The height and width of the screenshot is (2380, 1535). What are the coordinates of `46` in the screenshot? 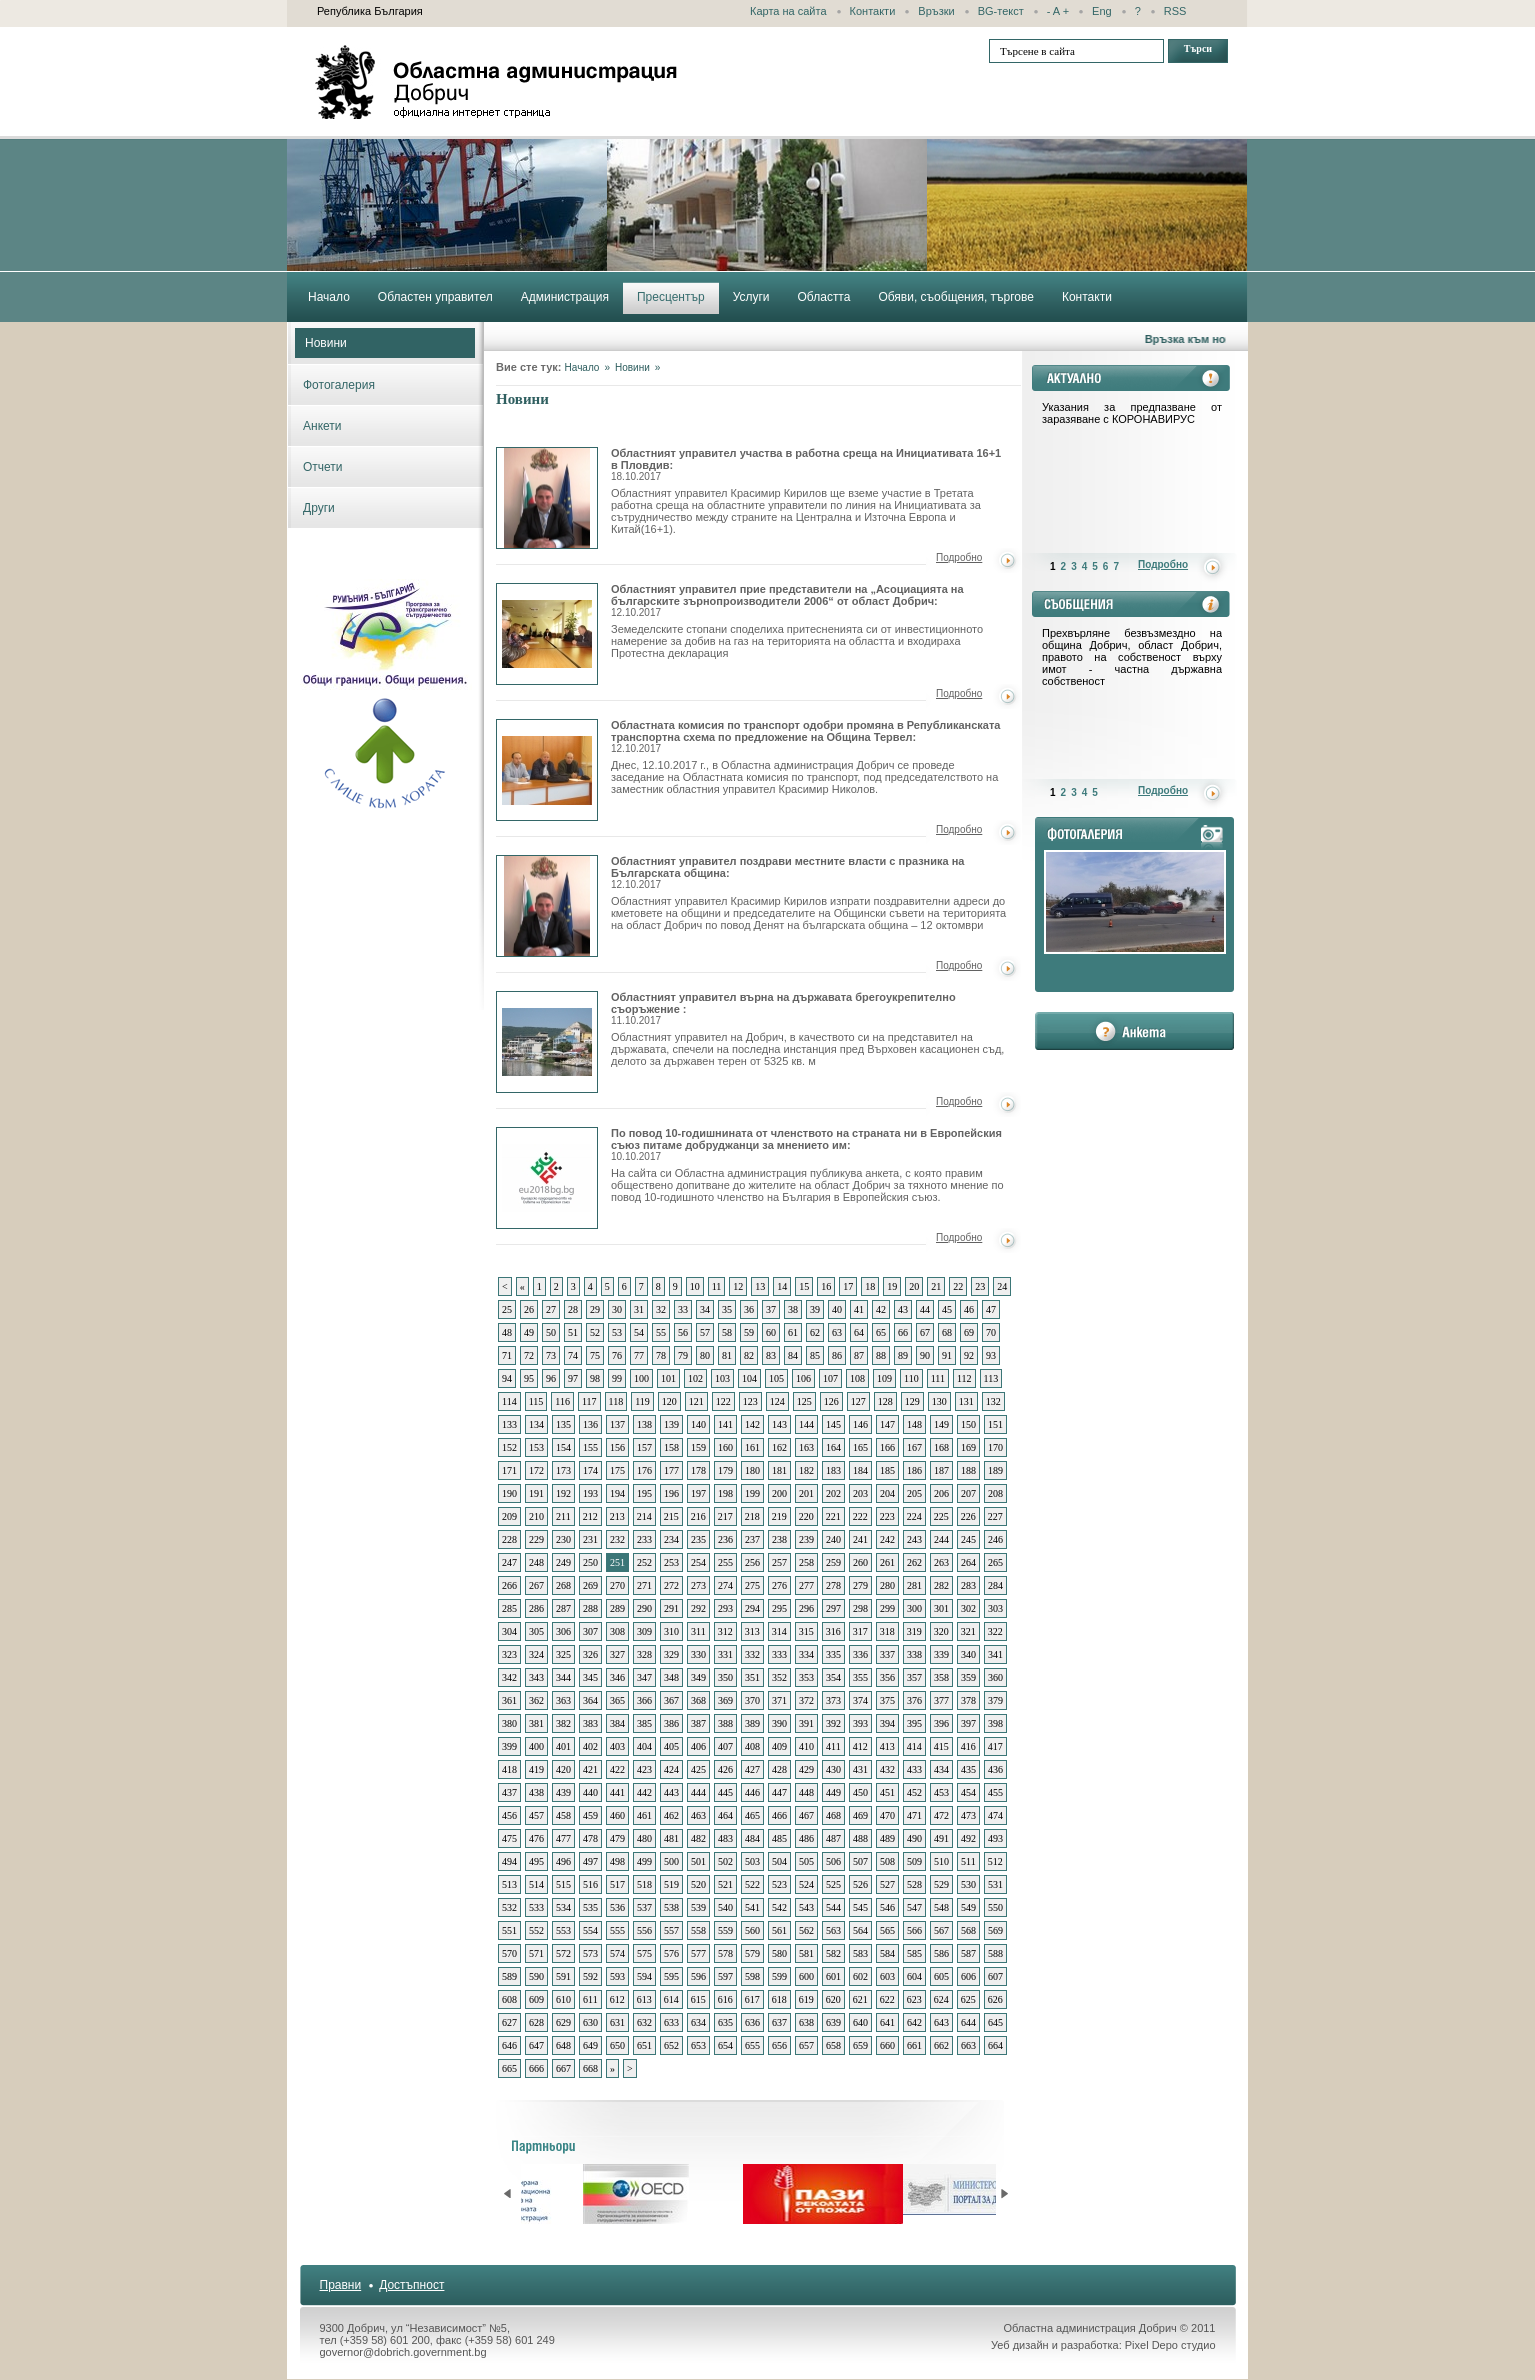 It's located at (969, 1309).